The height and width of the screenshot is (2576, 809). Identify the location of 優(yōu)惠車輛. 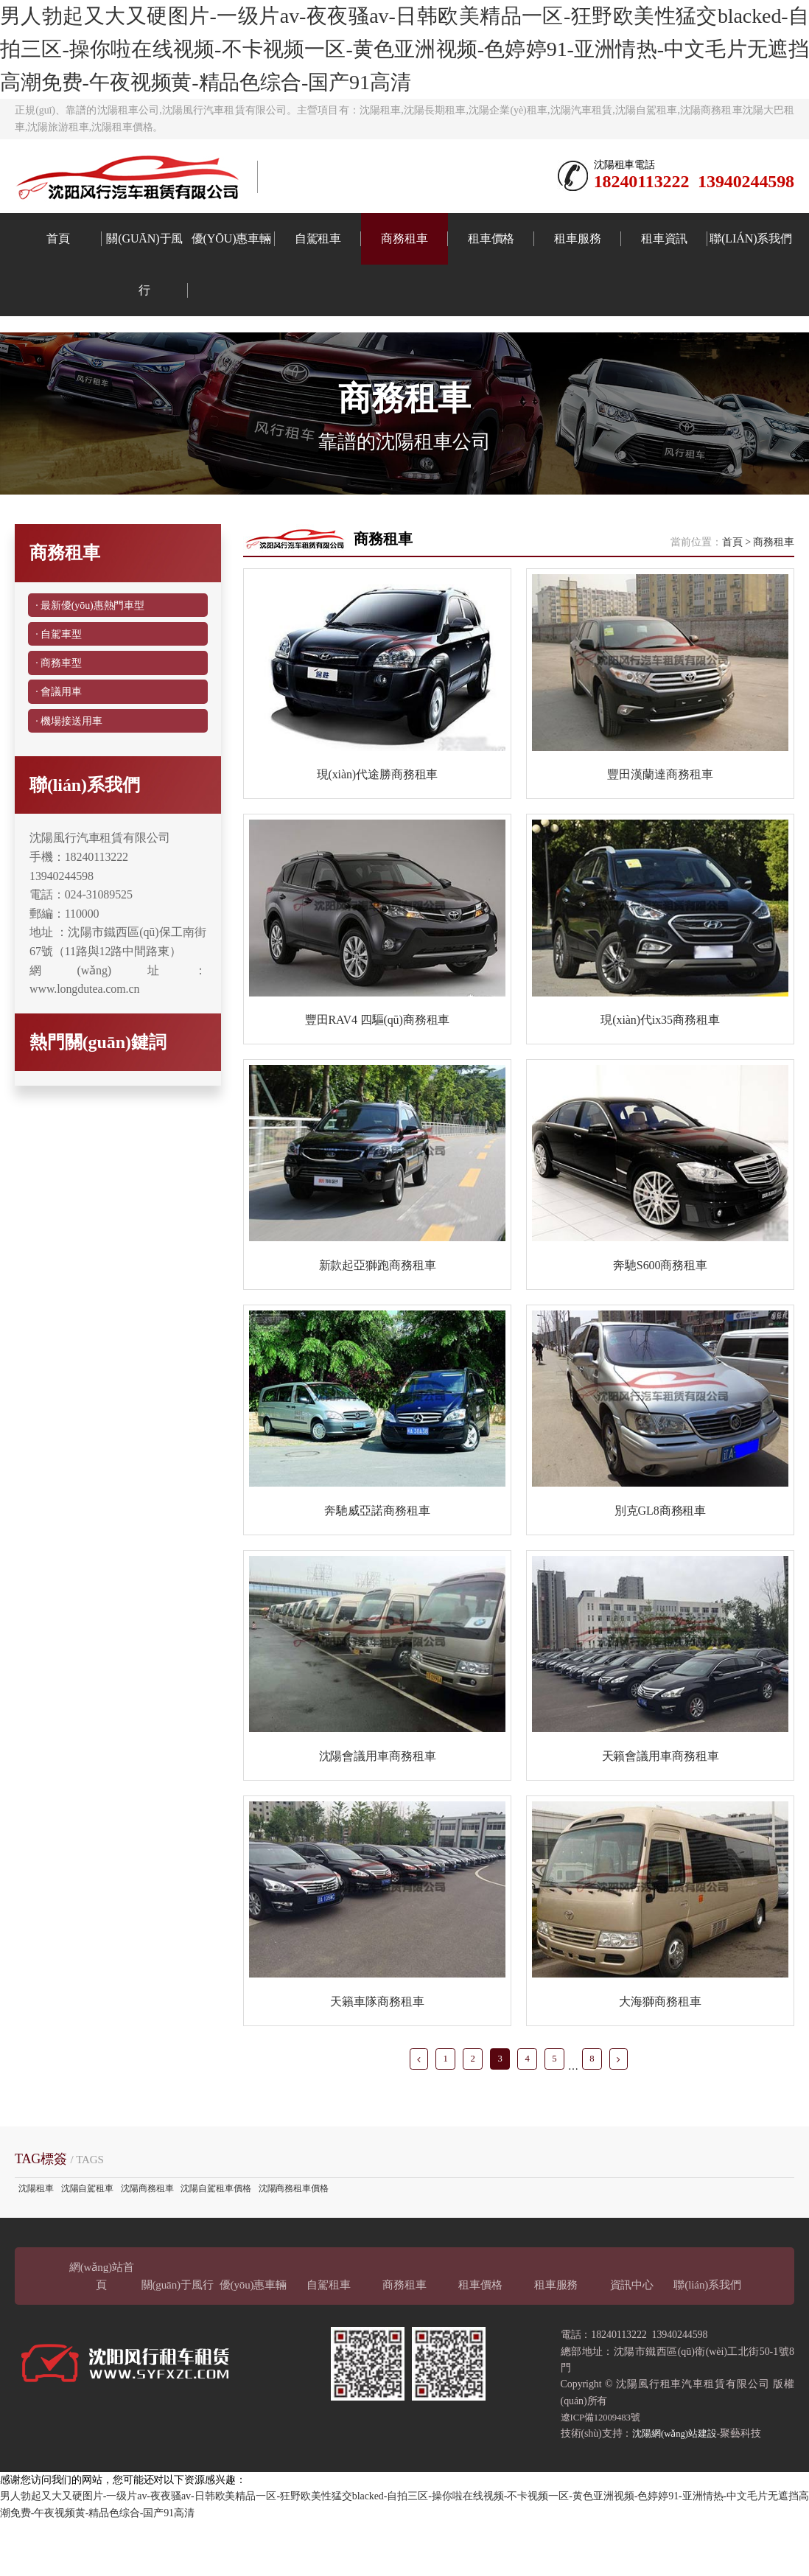
(231, 238).